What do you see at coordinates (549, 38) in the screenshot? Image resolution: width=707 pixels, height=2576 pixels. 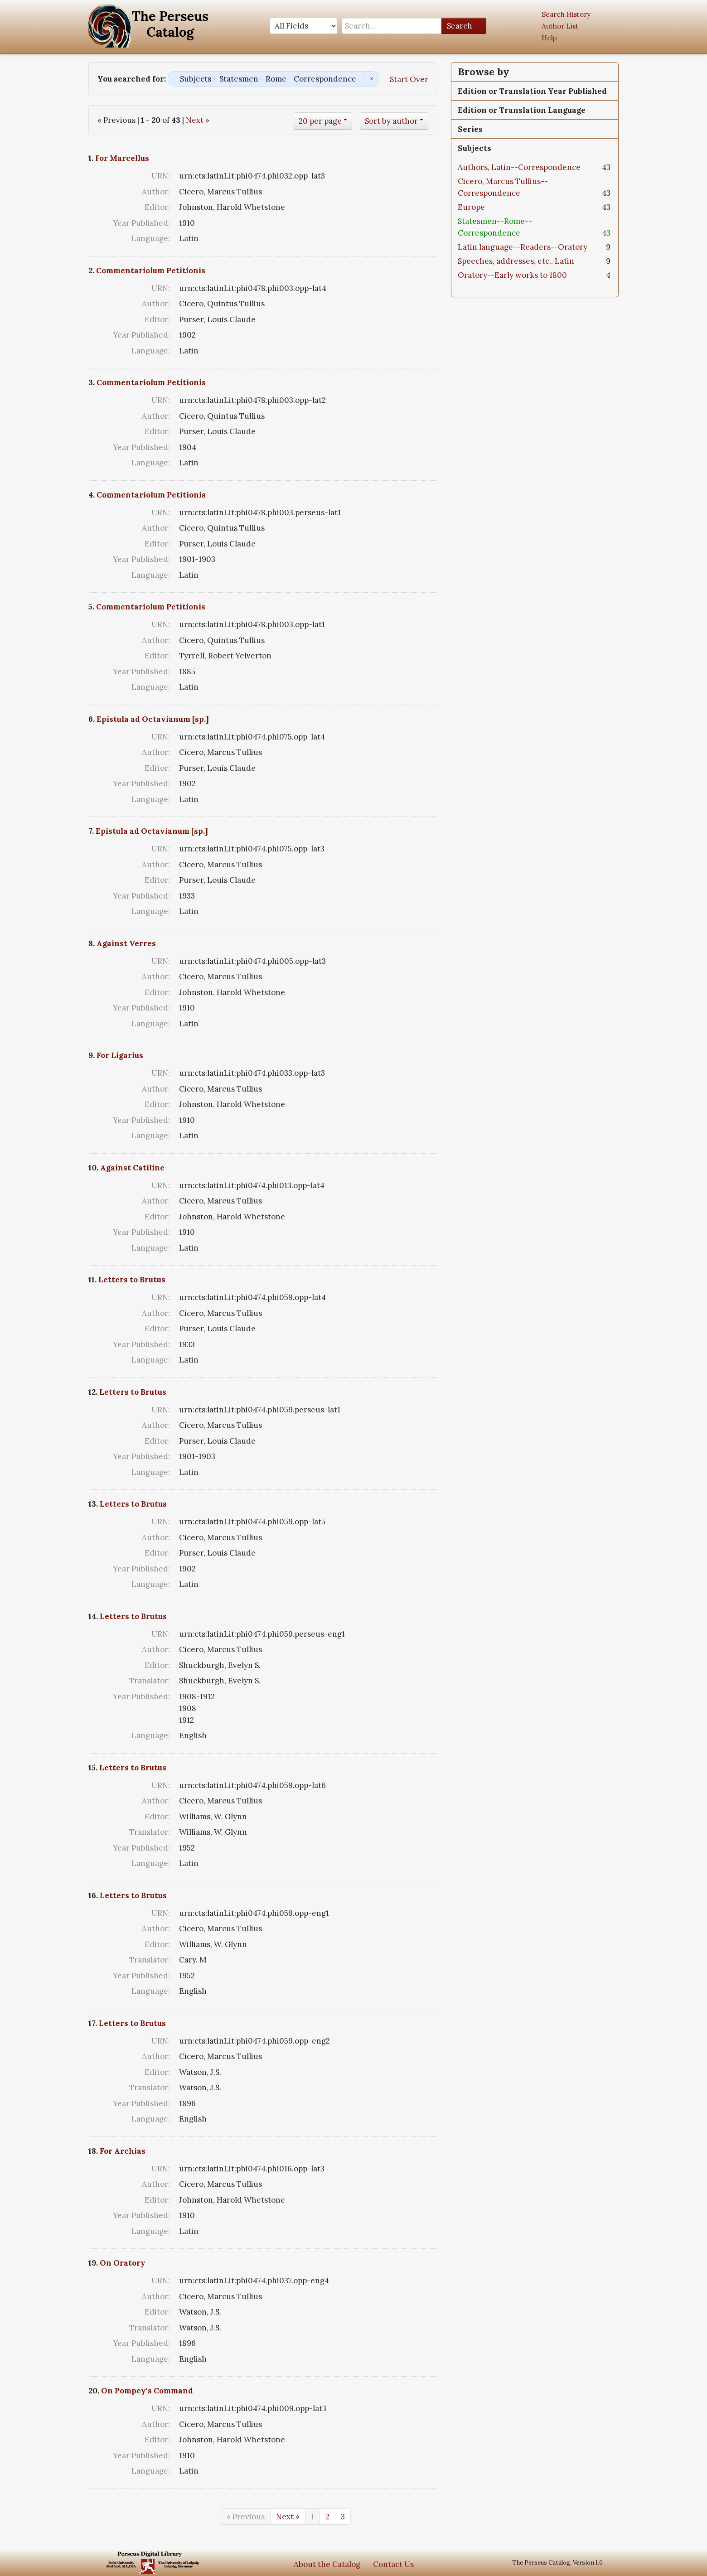 I see `Help` at bounding box center [549, 38].